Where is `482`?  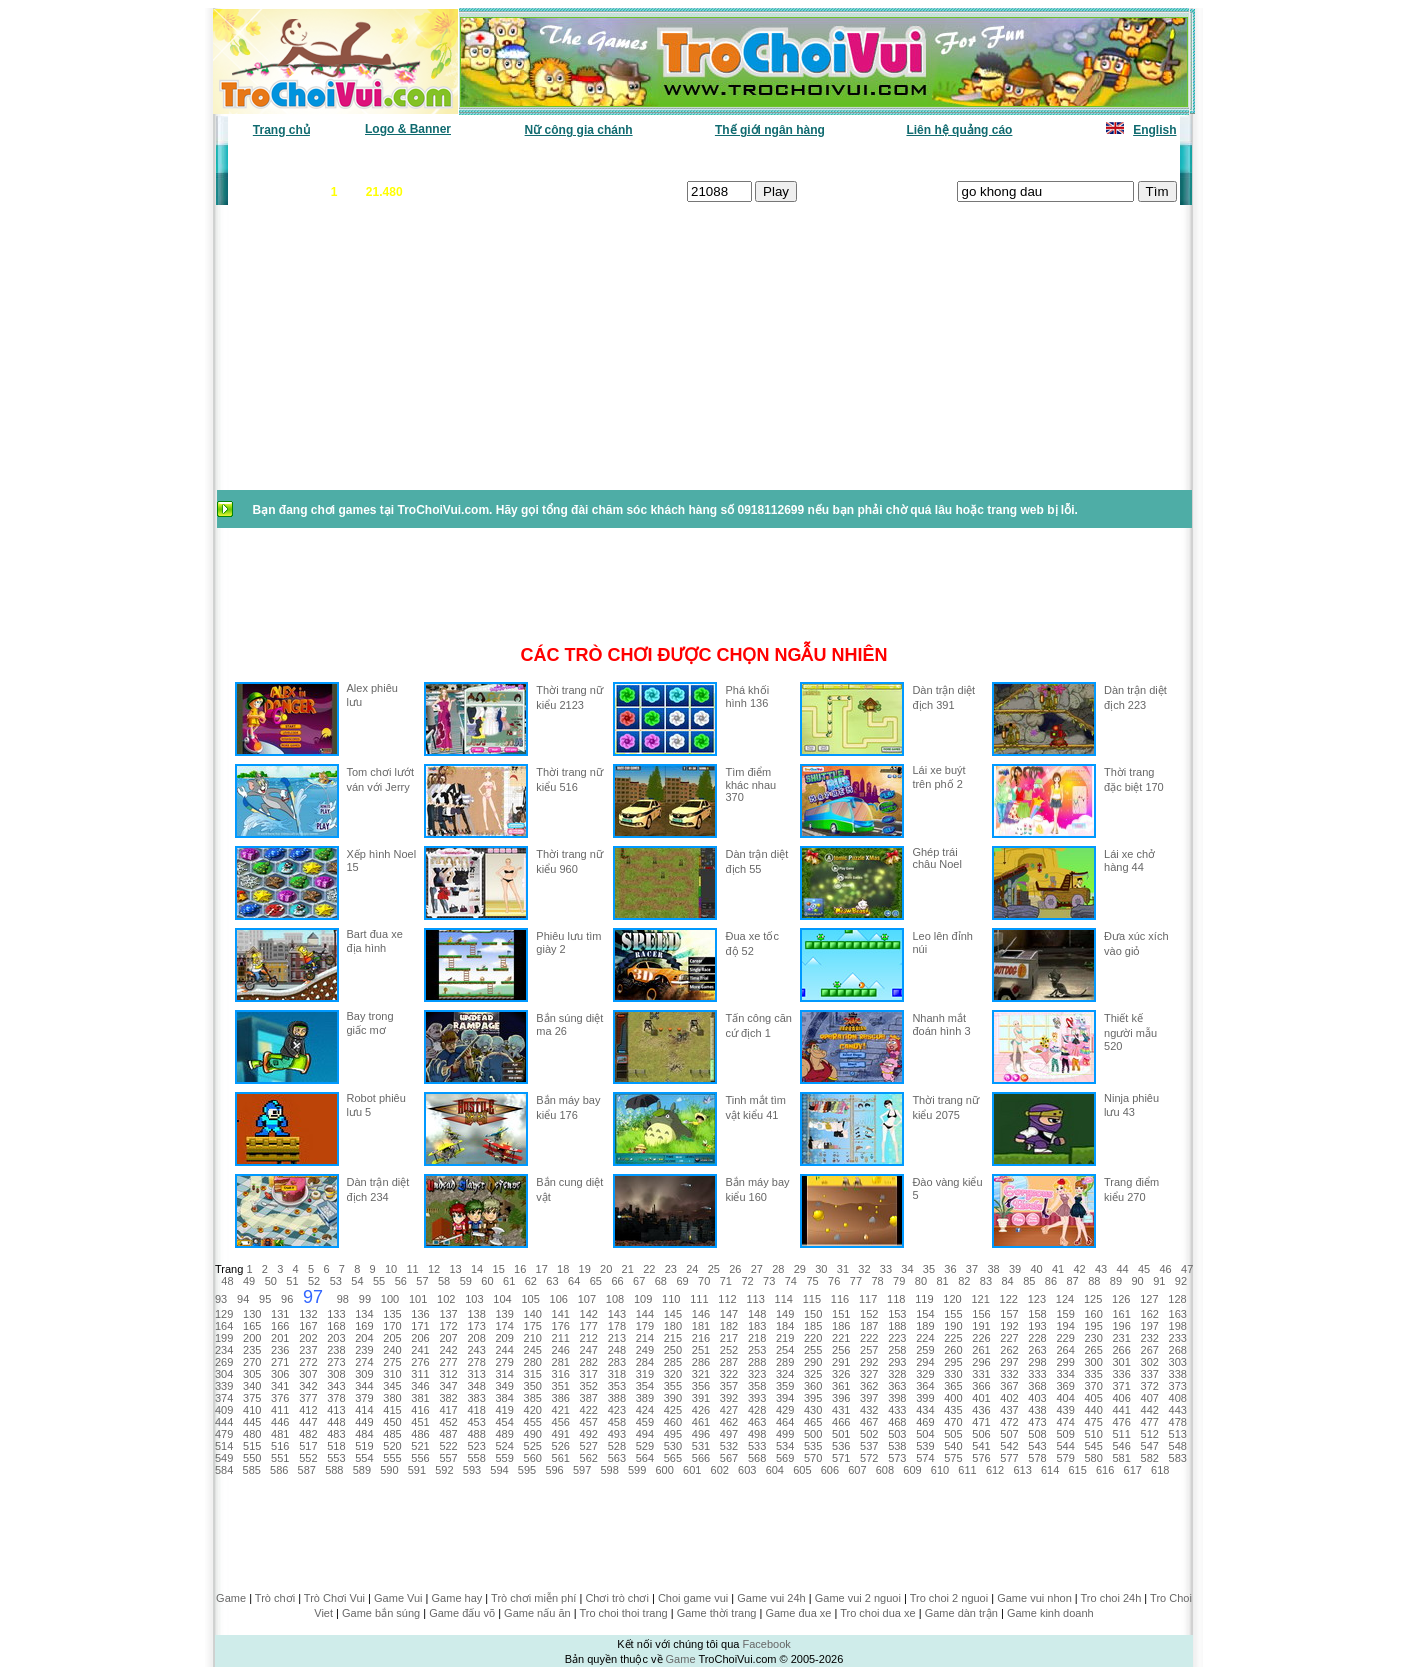 482 is located at coordinates (308, 1434).